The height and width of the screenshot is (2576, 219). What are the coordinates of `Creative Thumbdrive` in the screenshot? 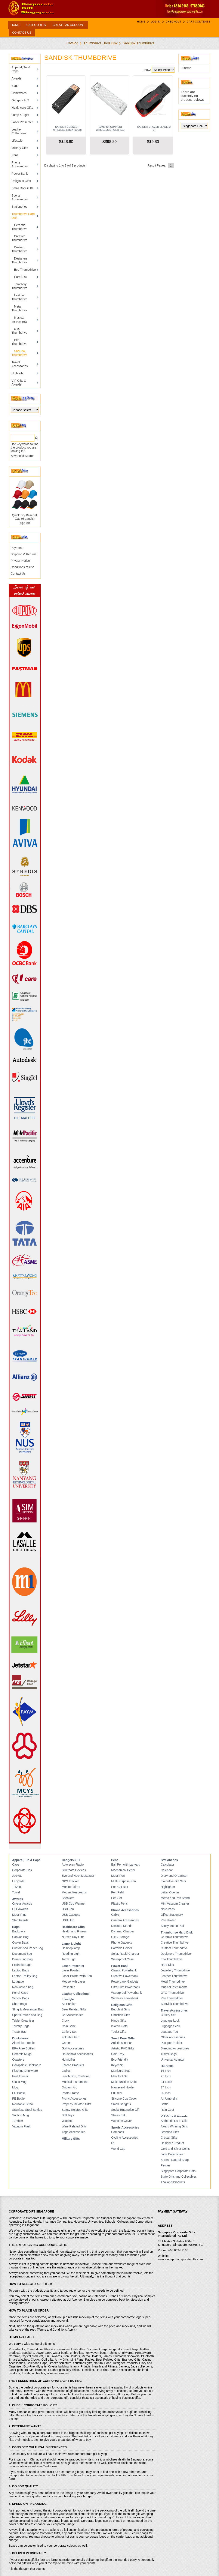 It's located at (19, 226).